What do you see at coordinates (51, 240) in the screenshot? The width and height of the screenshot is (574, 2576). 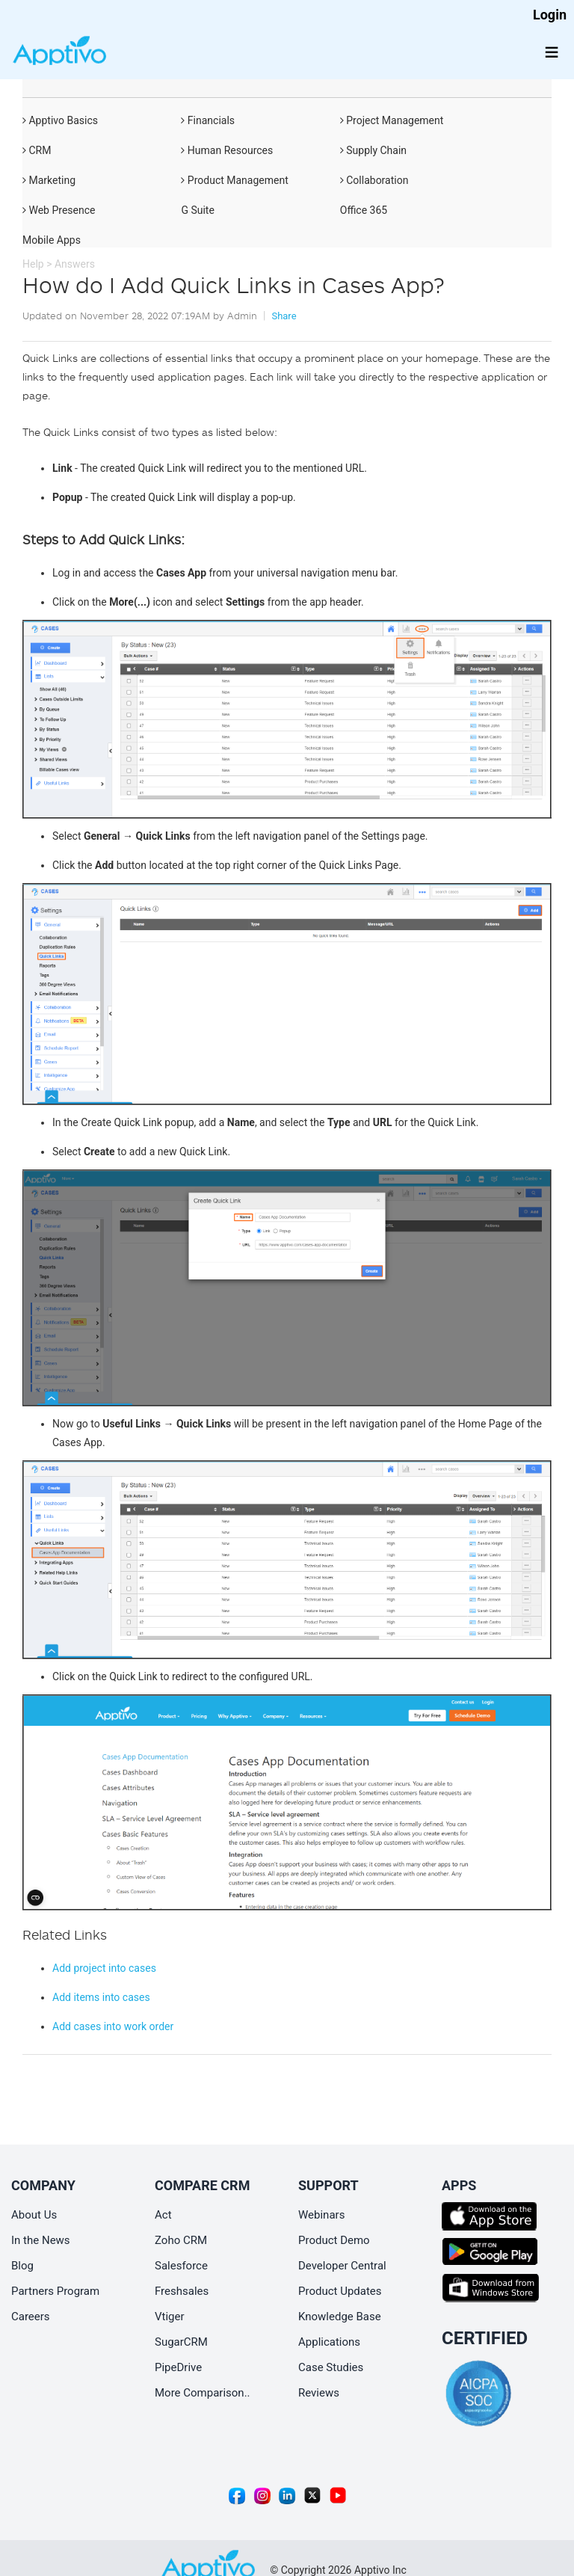 I see `Mobile Apps` at bounding box center [51, 240].